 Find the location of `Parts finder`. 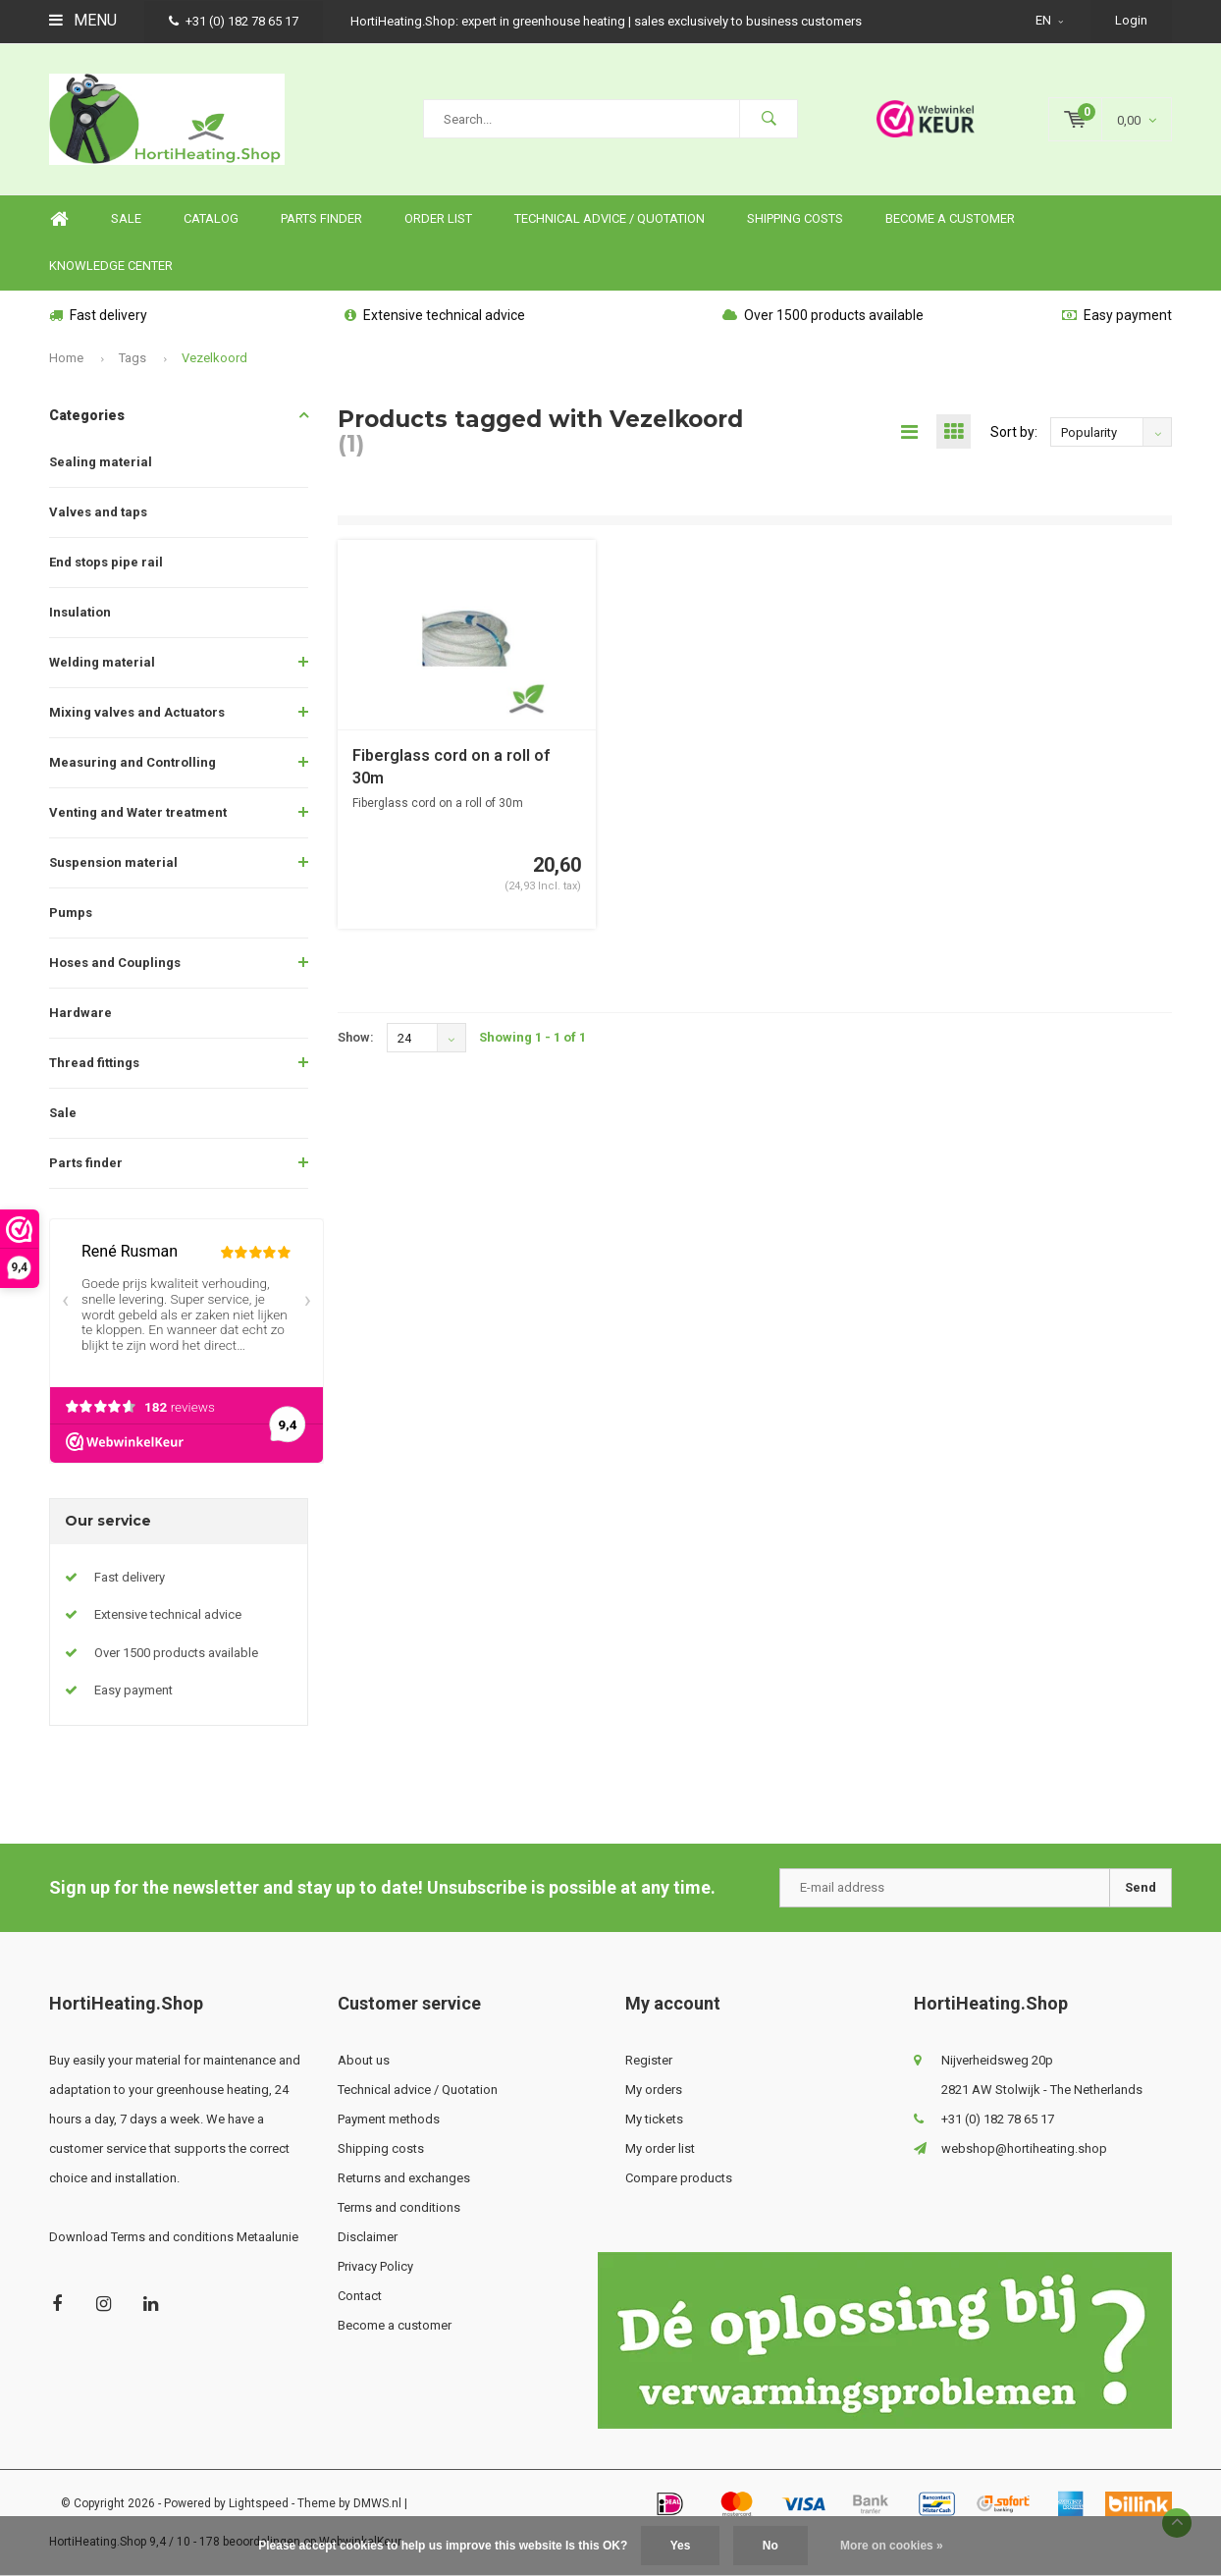

Parts finder is located at coordinates (321, 218).